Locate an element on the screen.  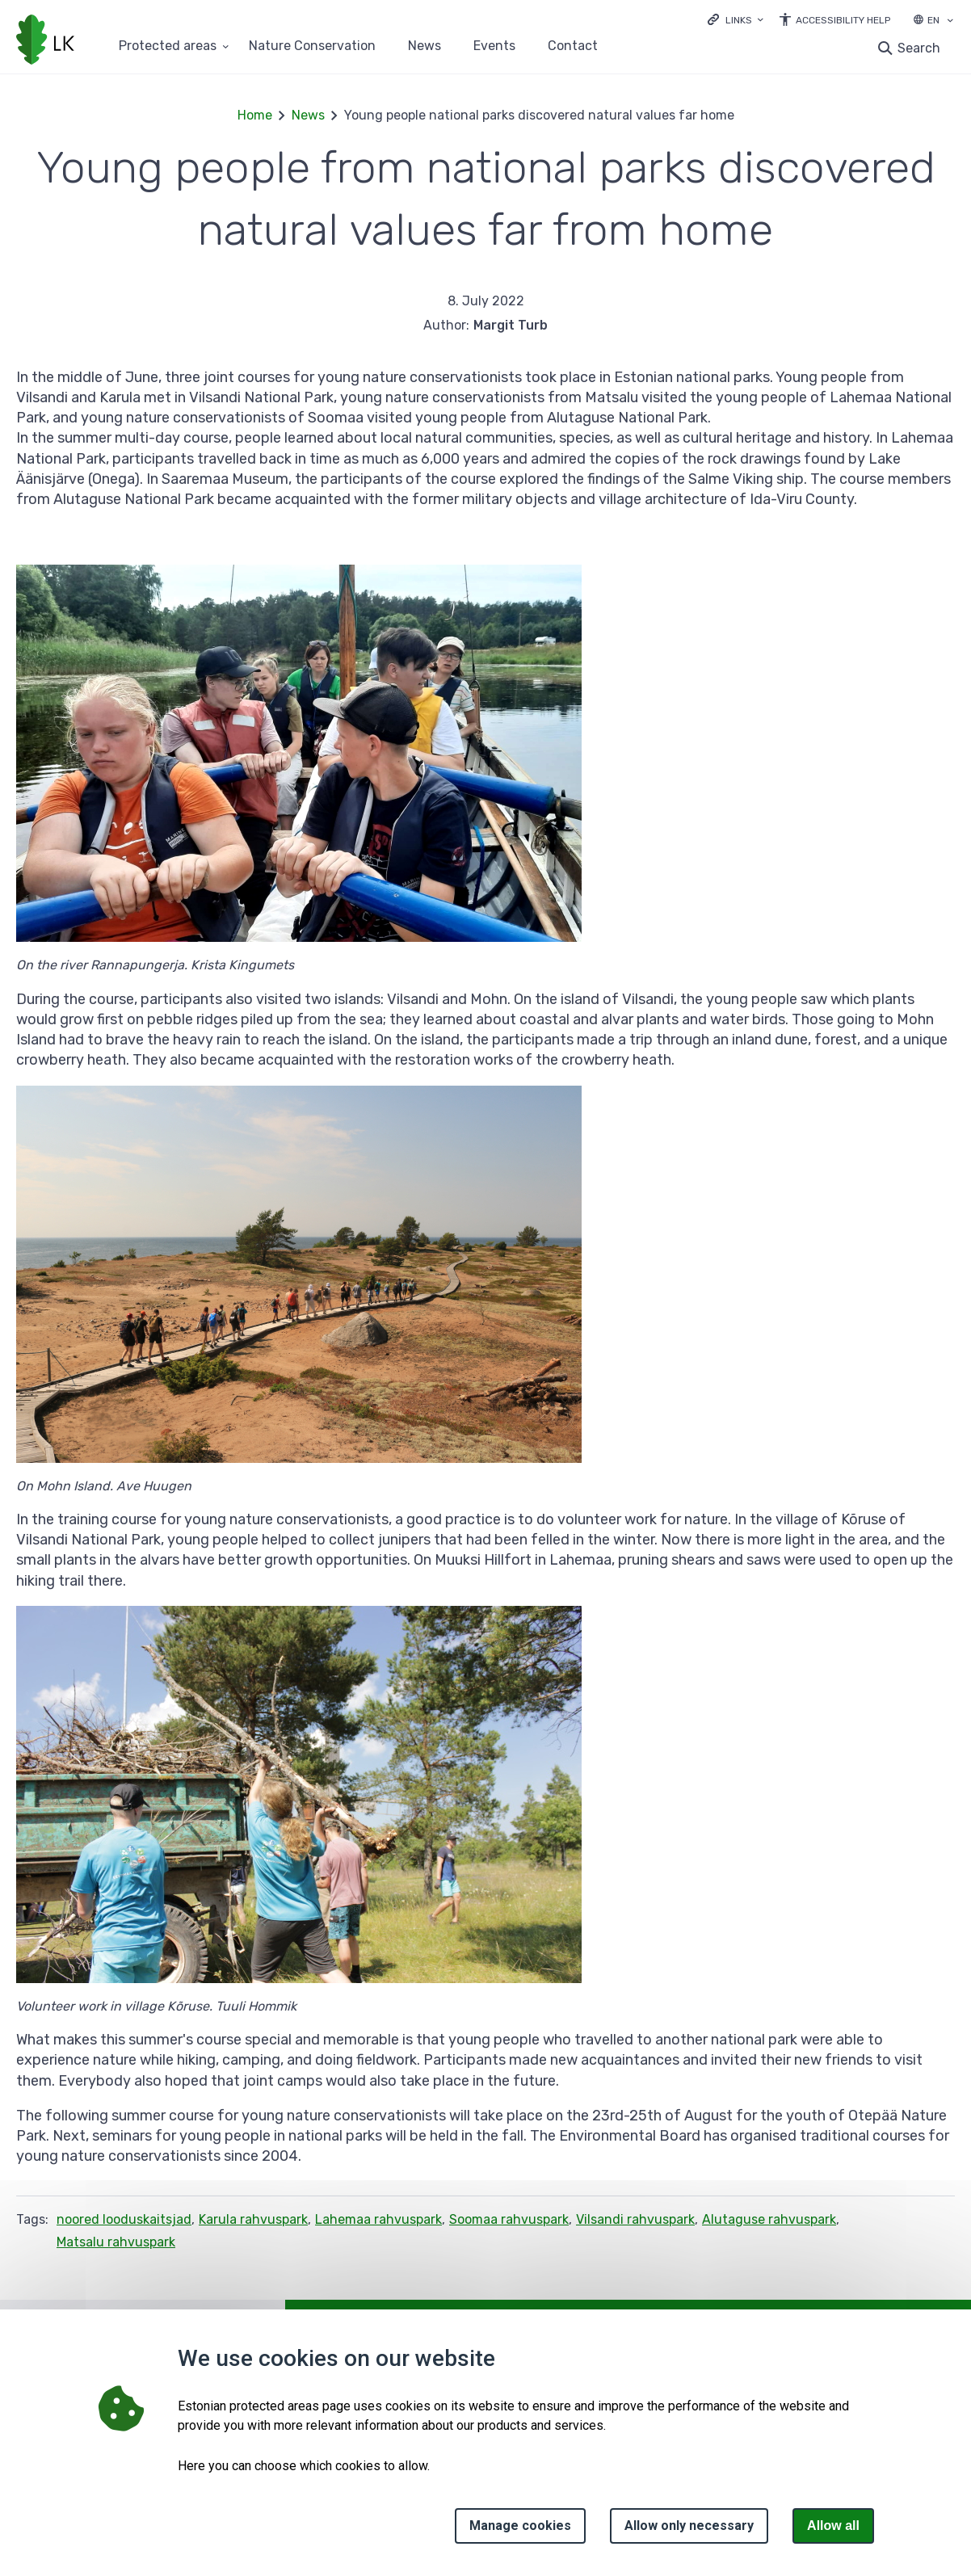
[Ava lingid] is located at coordinates (735, 19).